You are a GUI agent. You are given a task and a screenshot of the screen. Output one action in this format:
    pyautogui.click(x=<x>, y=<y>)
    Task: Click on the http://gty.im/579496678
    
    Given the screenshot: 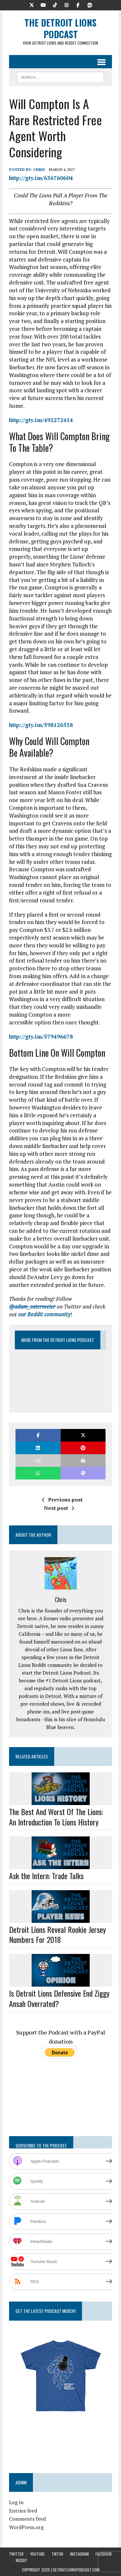 What is the action you would take?
    pyautogui.click(x=41, y=1036)
    